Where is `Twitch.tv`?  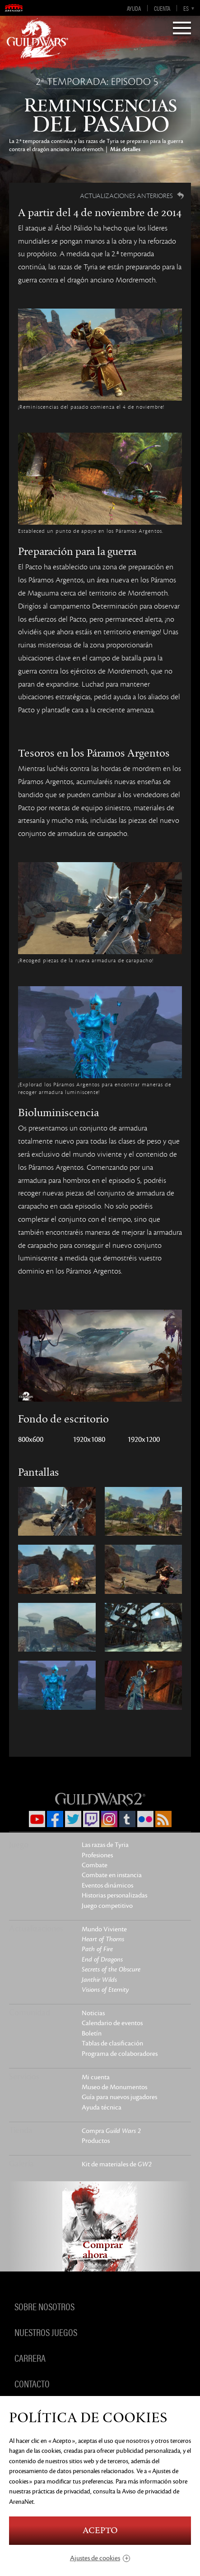
Twitch.tv is located at coordinates (91, 1819).